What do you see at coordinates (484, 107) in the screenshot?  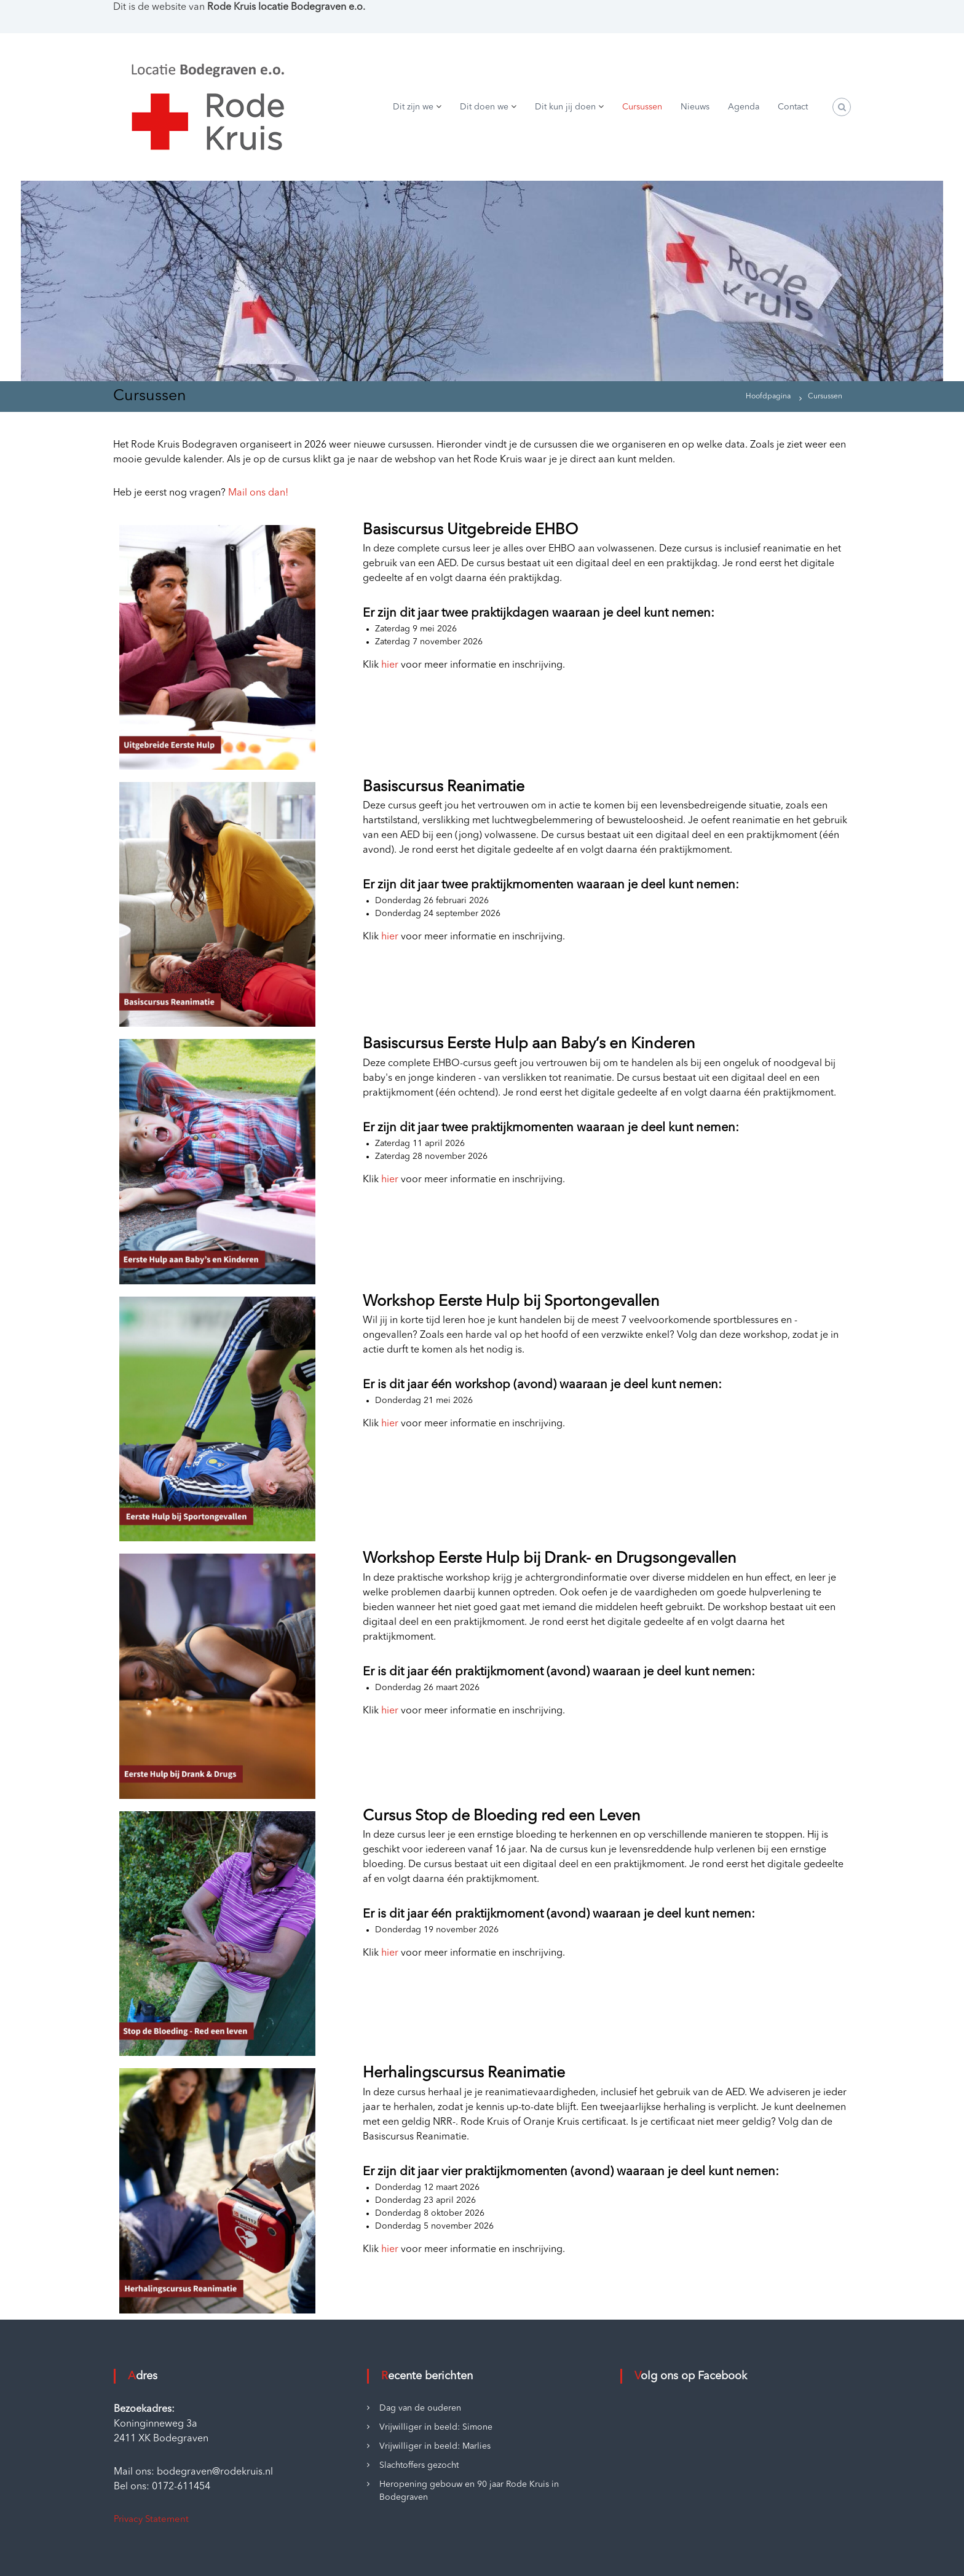 I see `Dit doen we` at bounding box center [484, 107].